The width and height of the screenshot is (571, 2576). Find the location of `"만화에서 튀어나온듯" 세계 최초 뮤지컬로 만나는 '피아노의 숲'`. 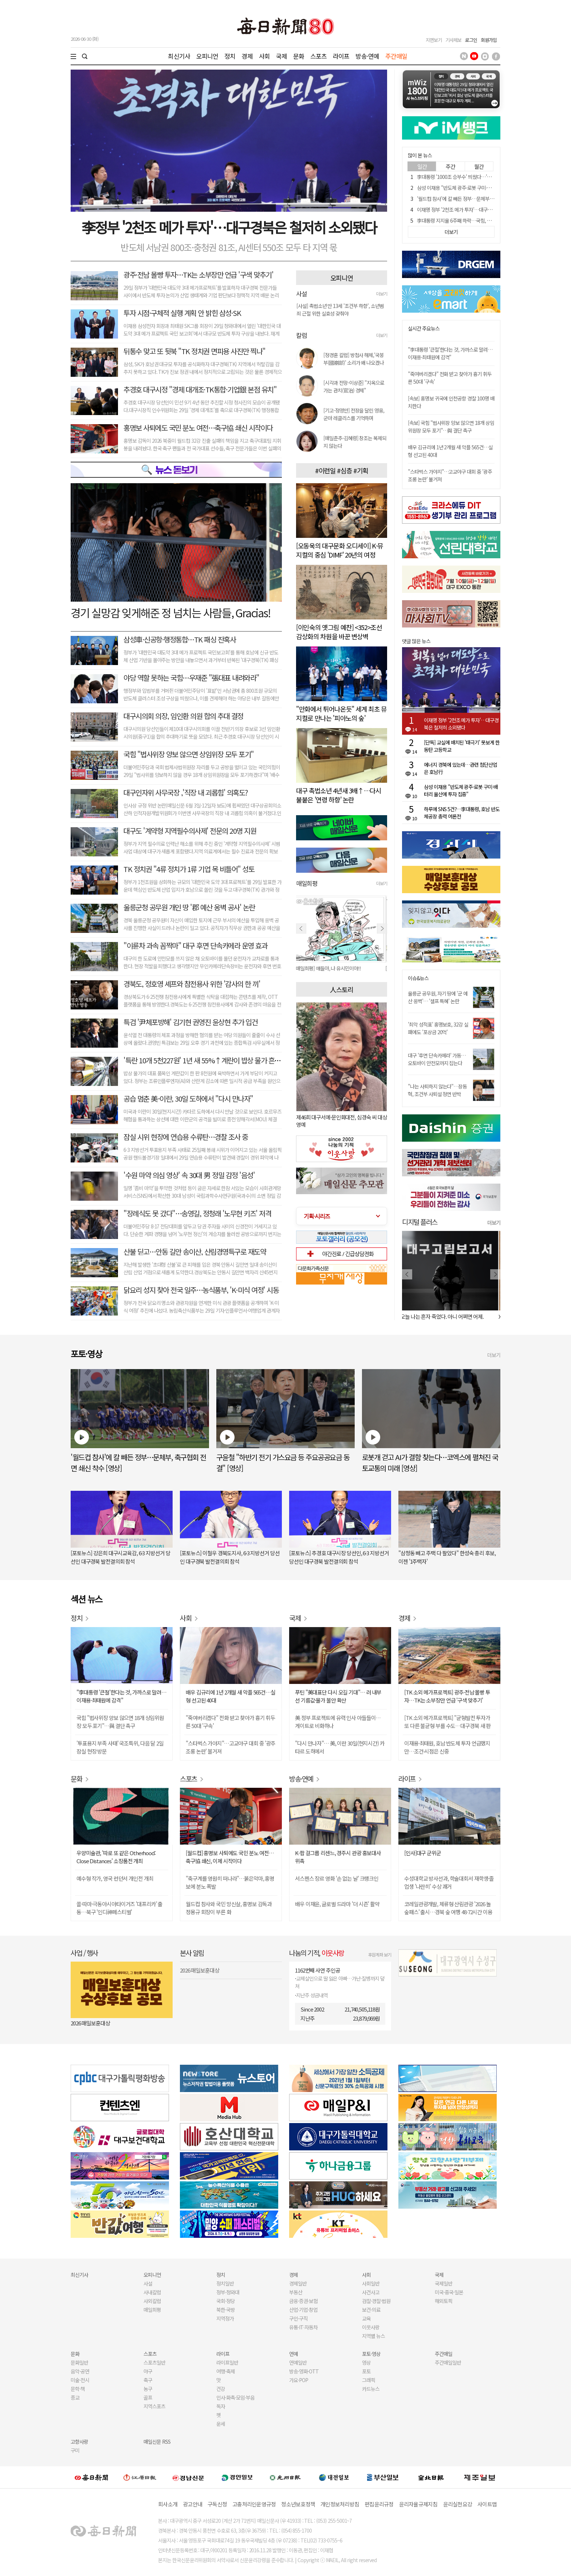

"만화에서 튀어나온듯" 세계 최초 뮤지컬로 만나는 '피아노의 숲' is located at coordinates (341, 713).